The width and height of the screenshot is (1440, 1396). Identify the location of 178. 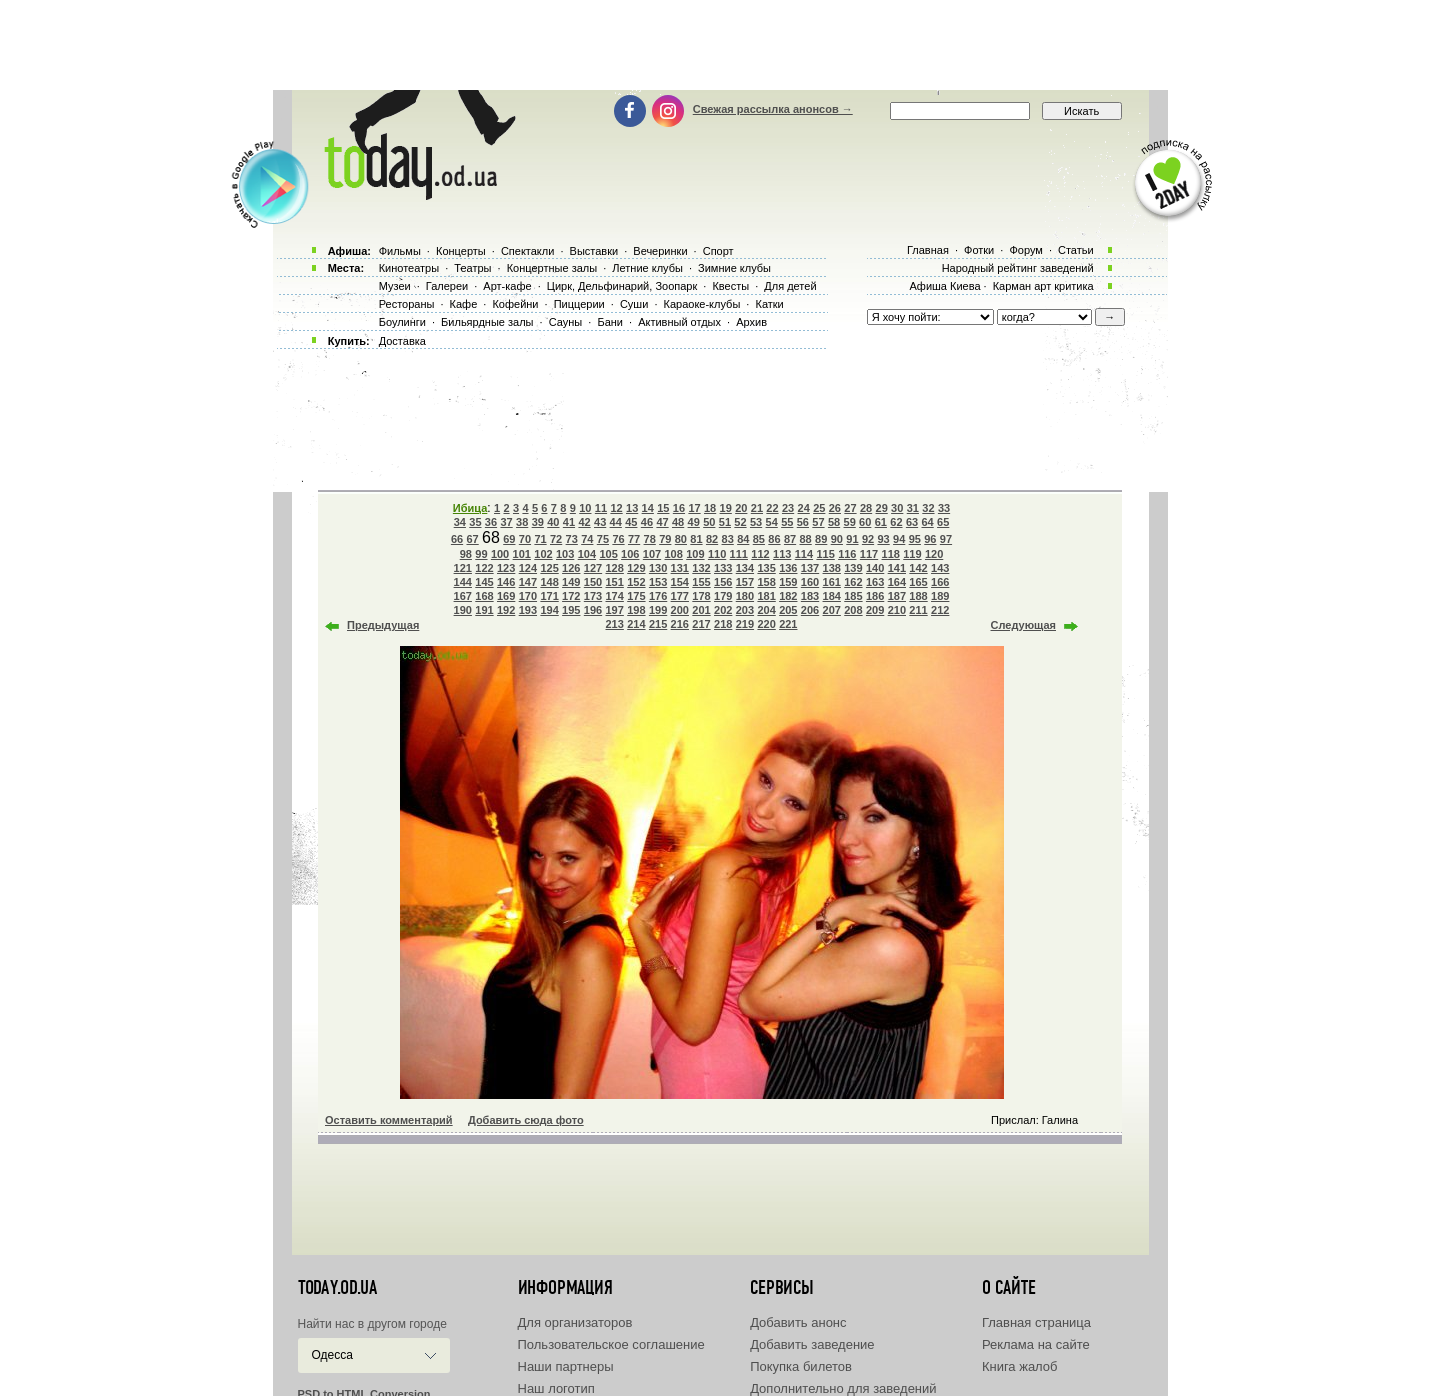
(701, 596).